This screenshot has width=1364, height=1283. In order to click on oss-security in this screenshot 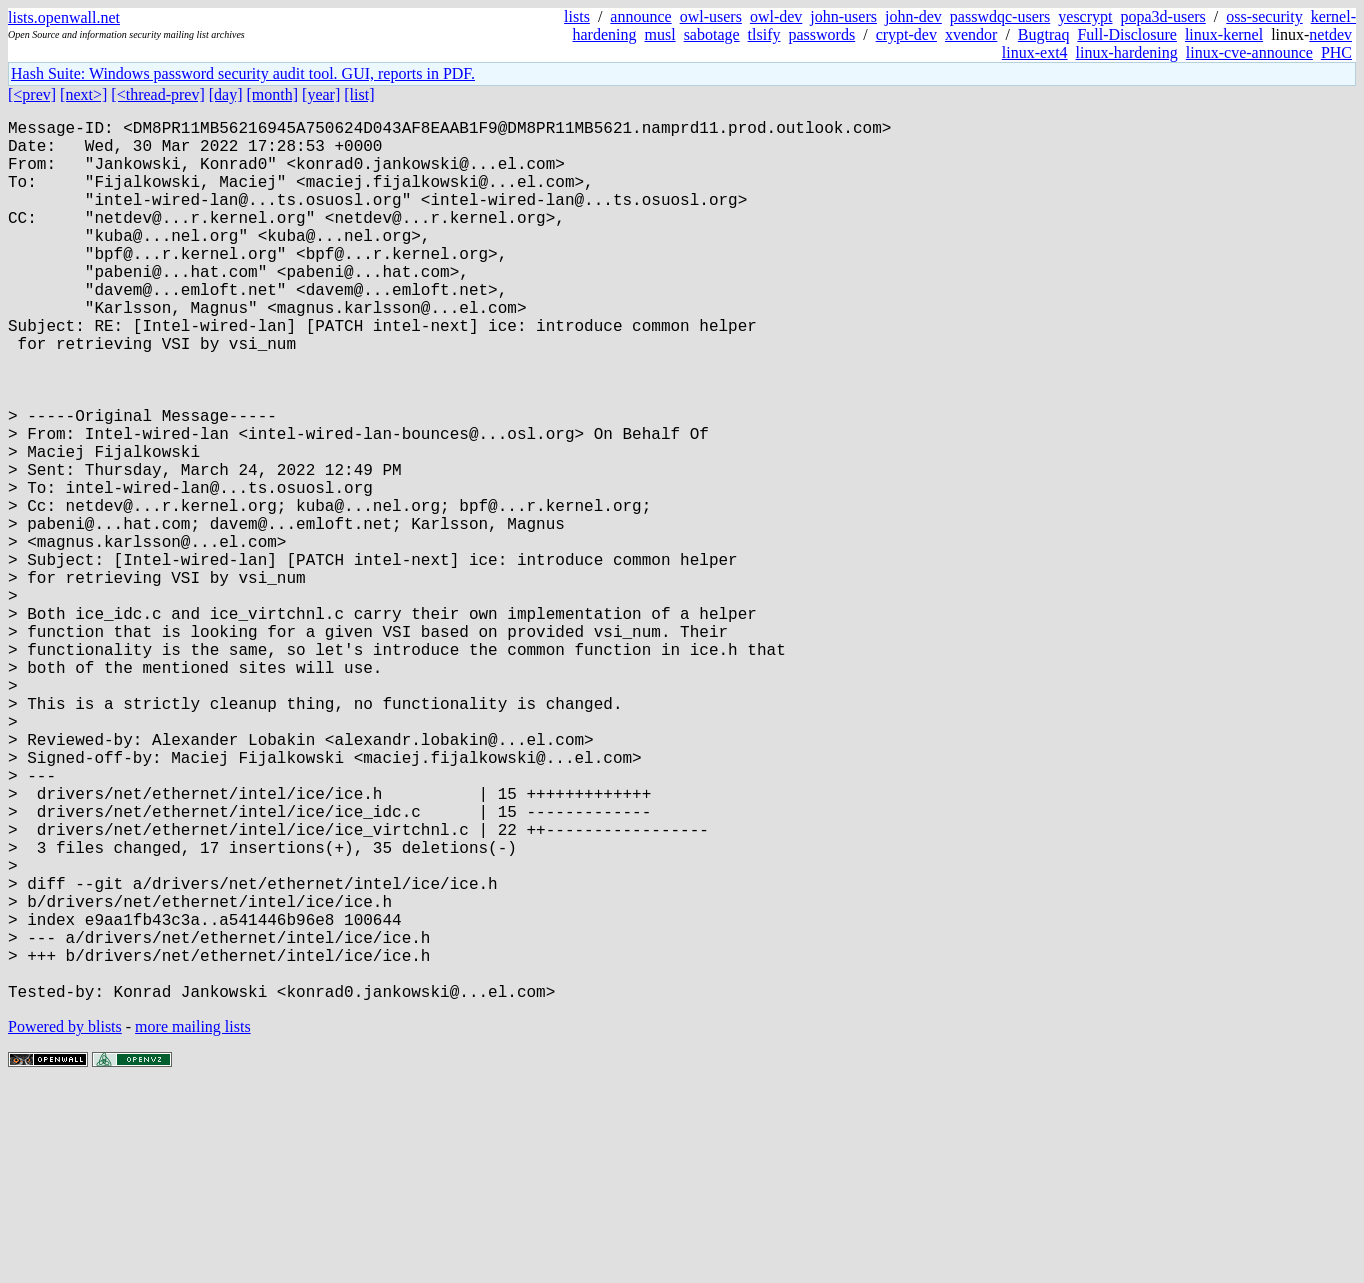, I will do `click(1264, 16)`.